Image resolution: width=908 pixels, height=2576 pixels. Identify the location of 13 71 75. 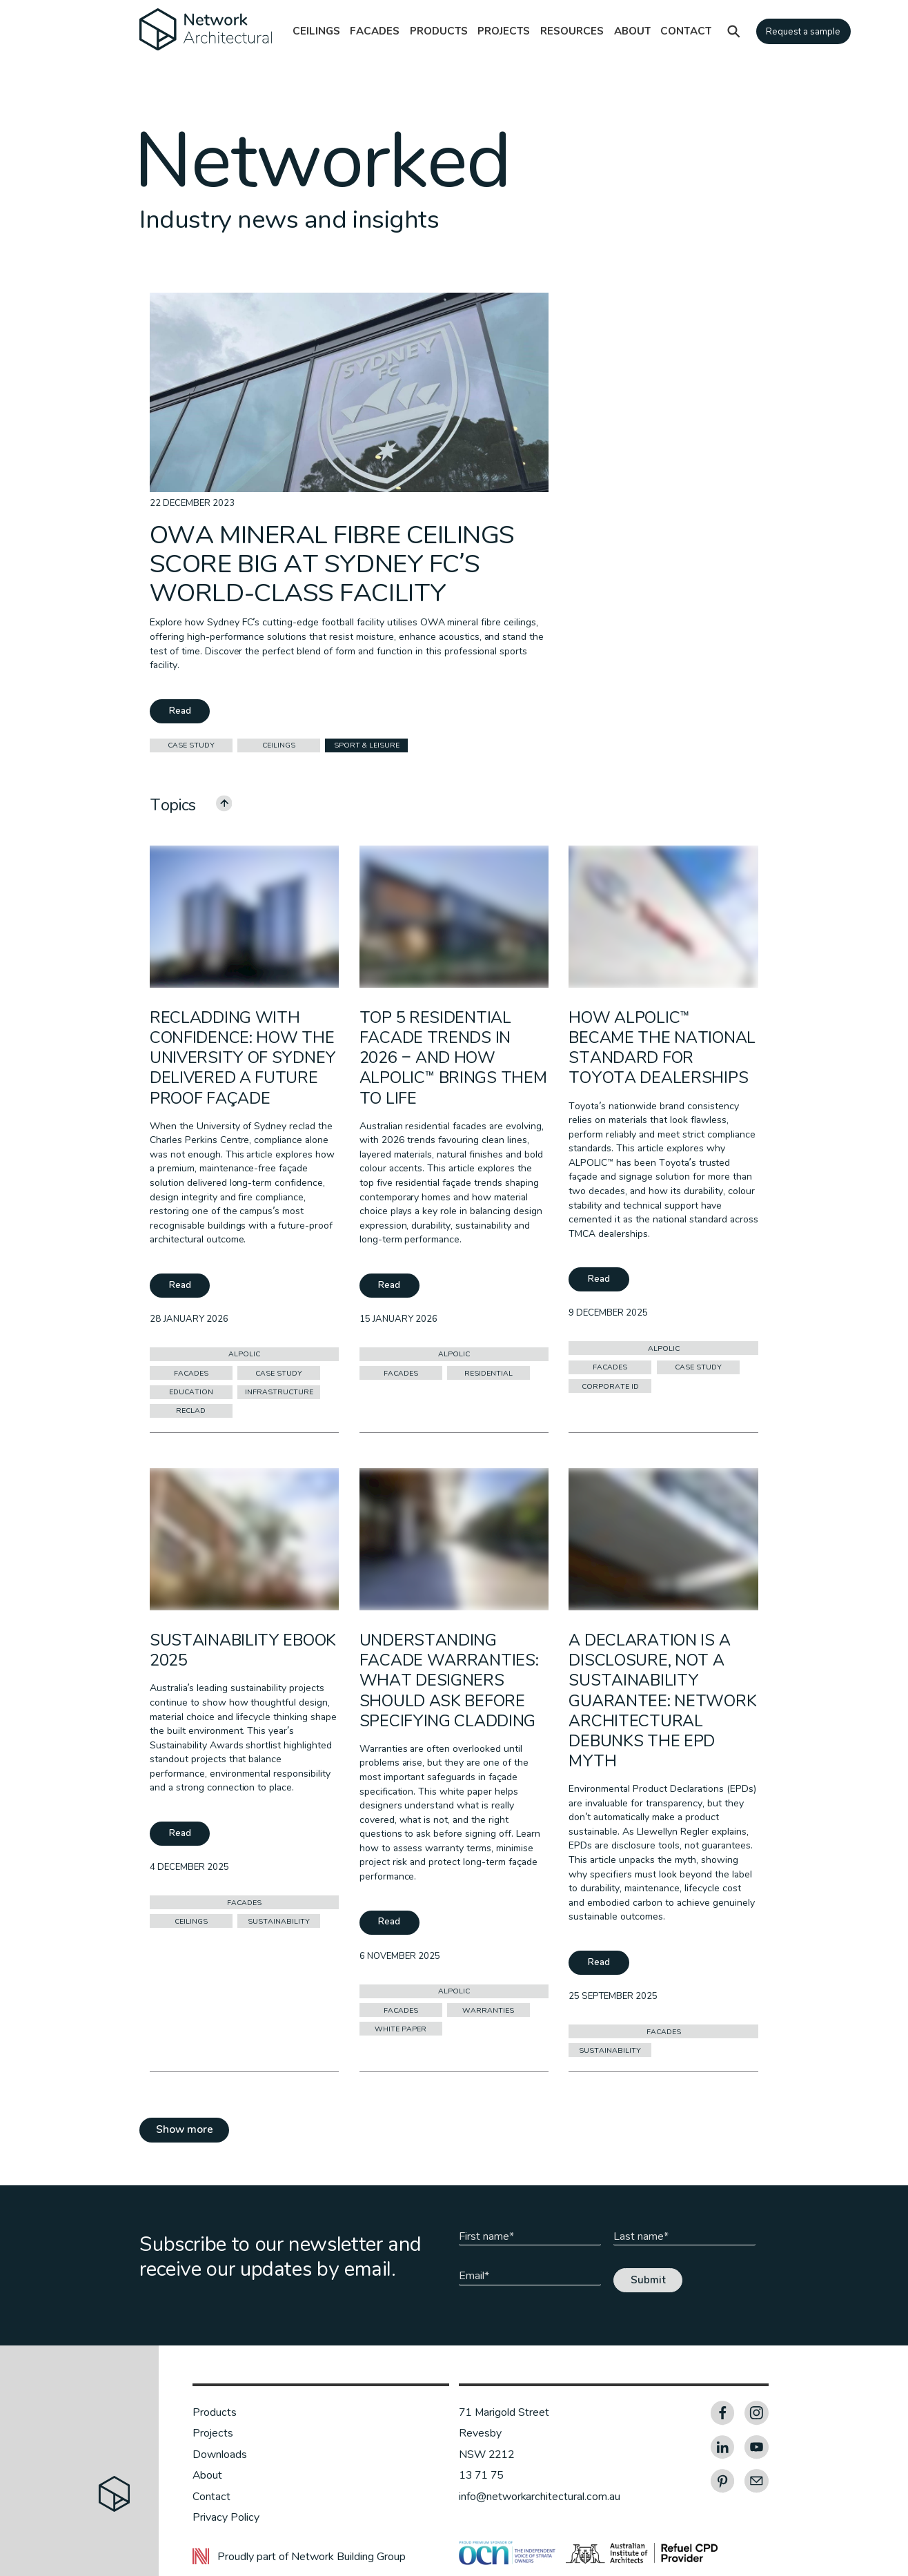
(481, 2475).